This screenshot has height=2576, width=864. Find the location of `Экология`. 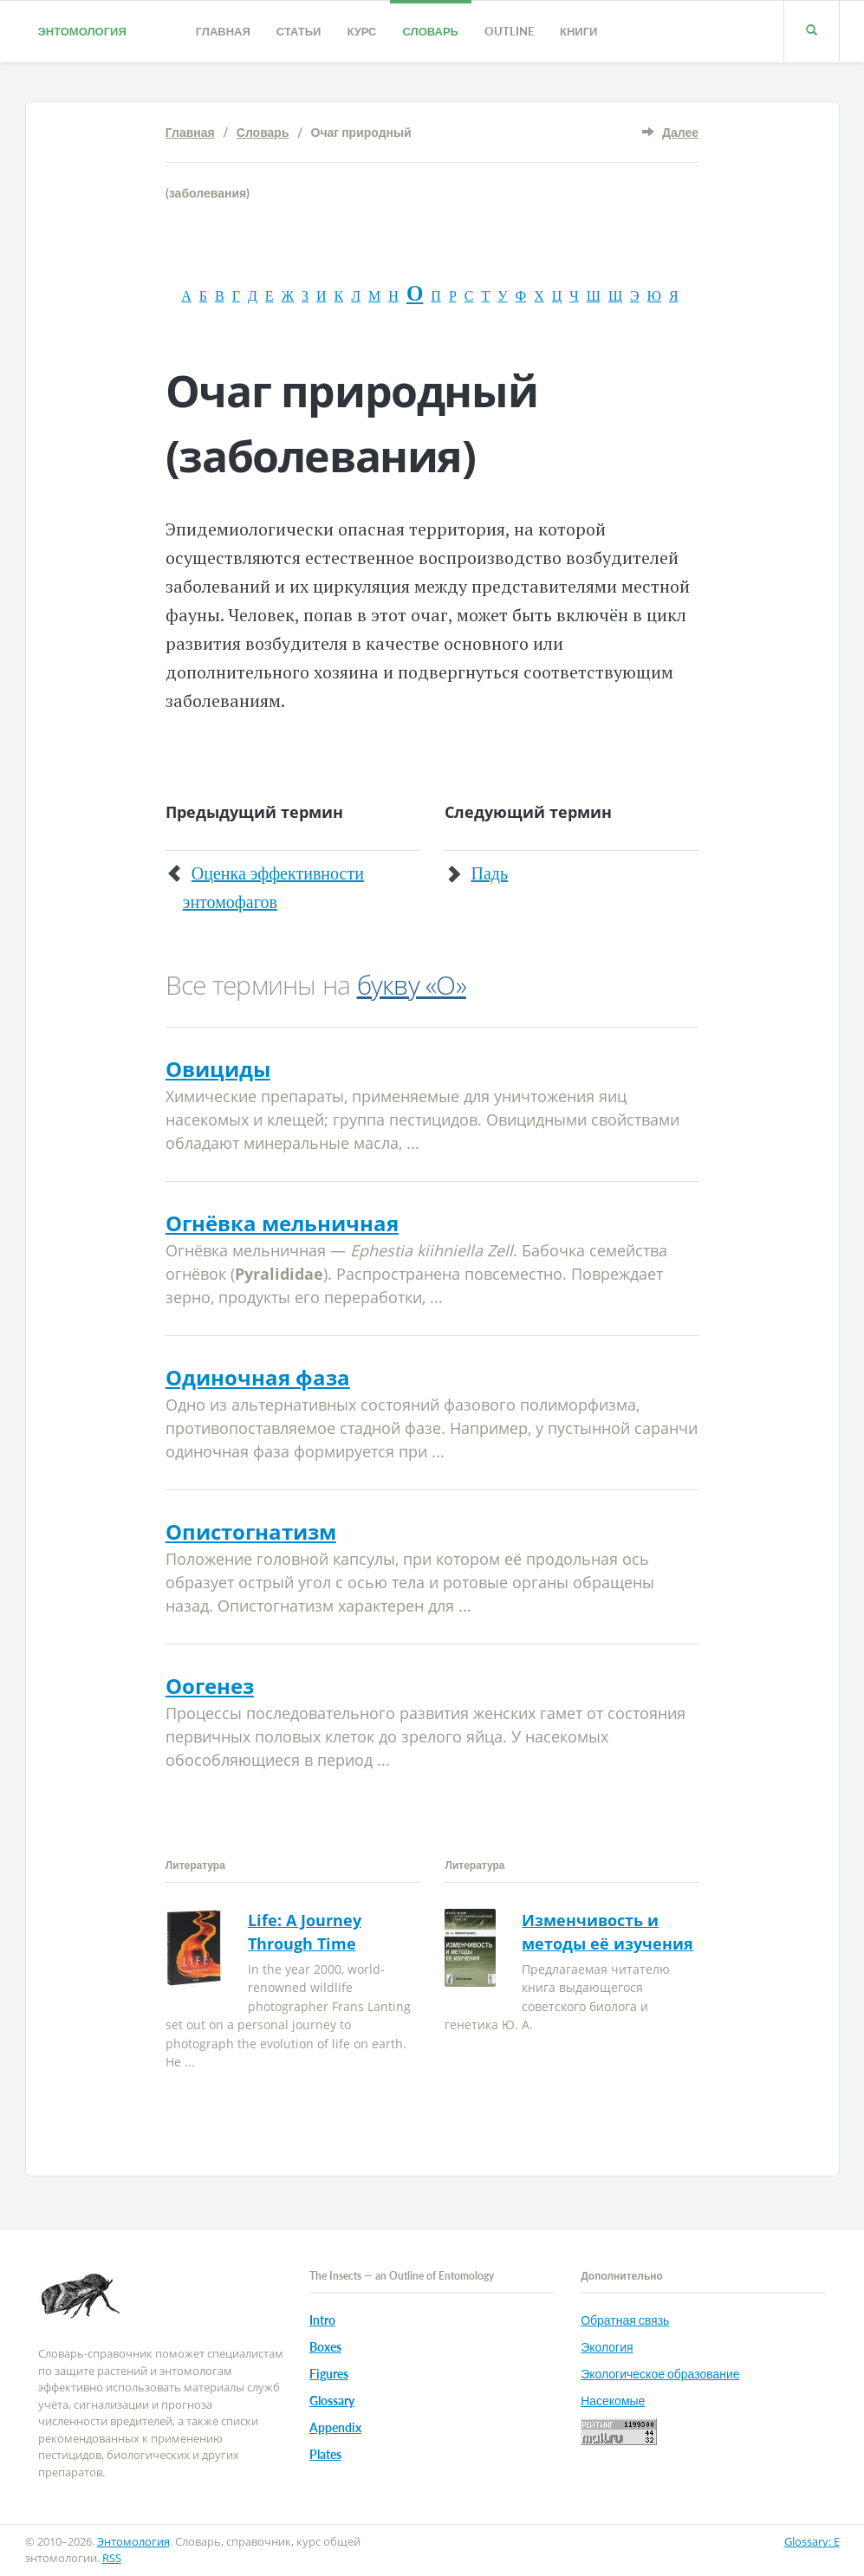

Экология is located at coordinates (607, 2346).